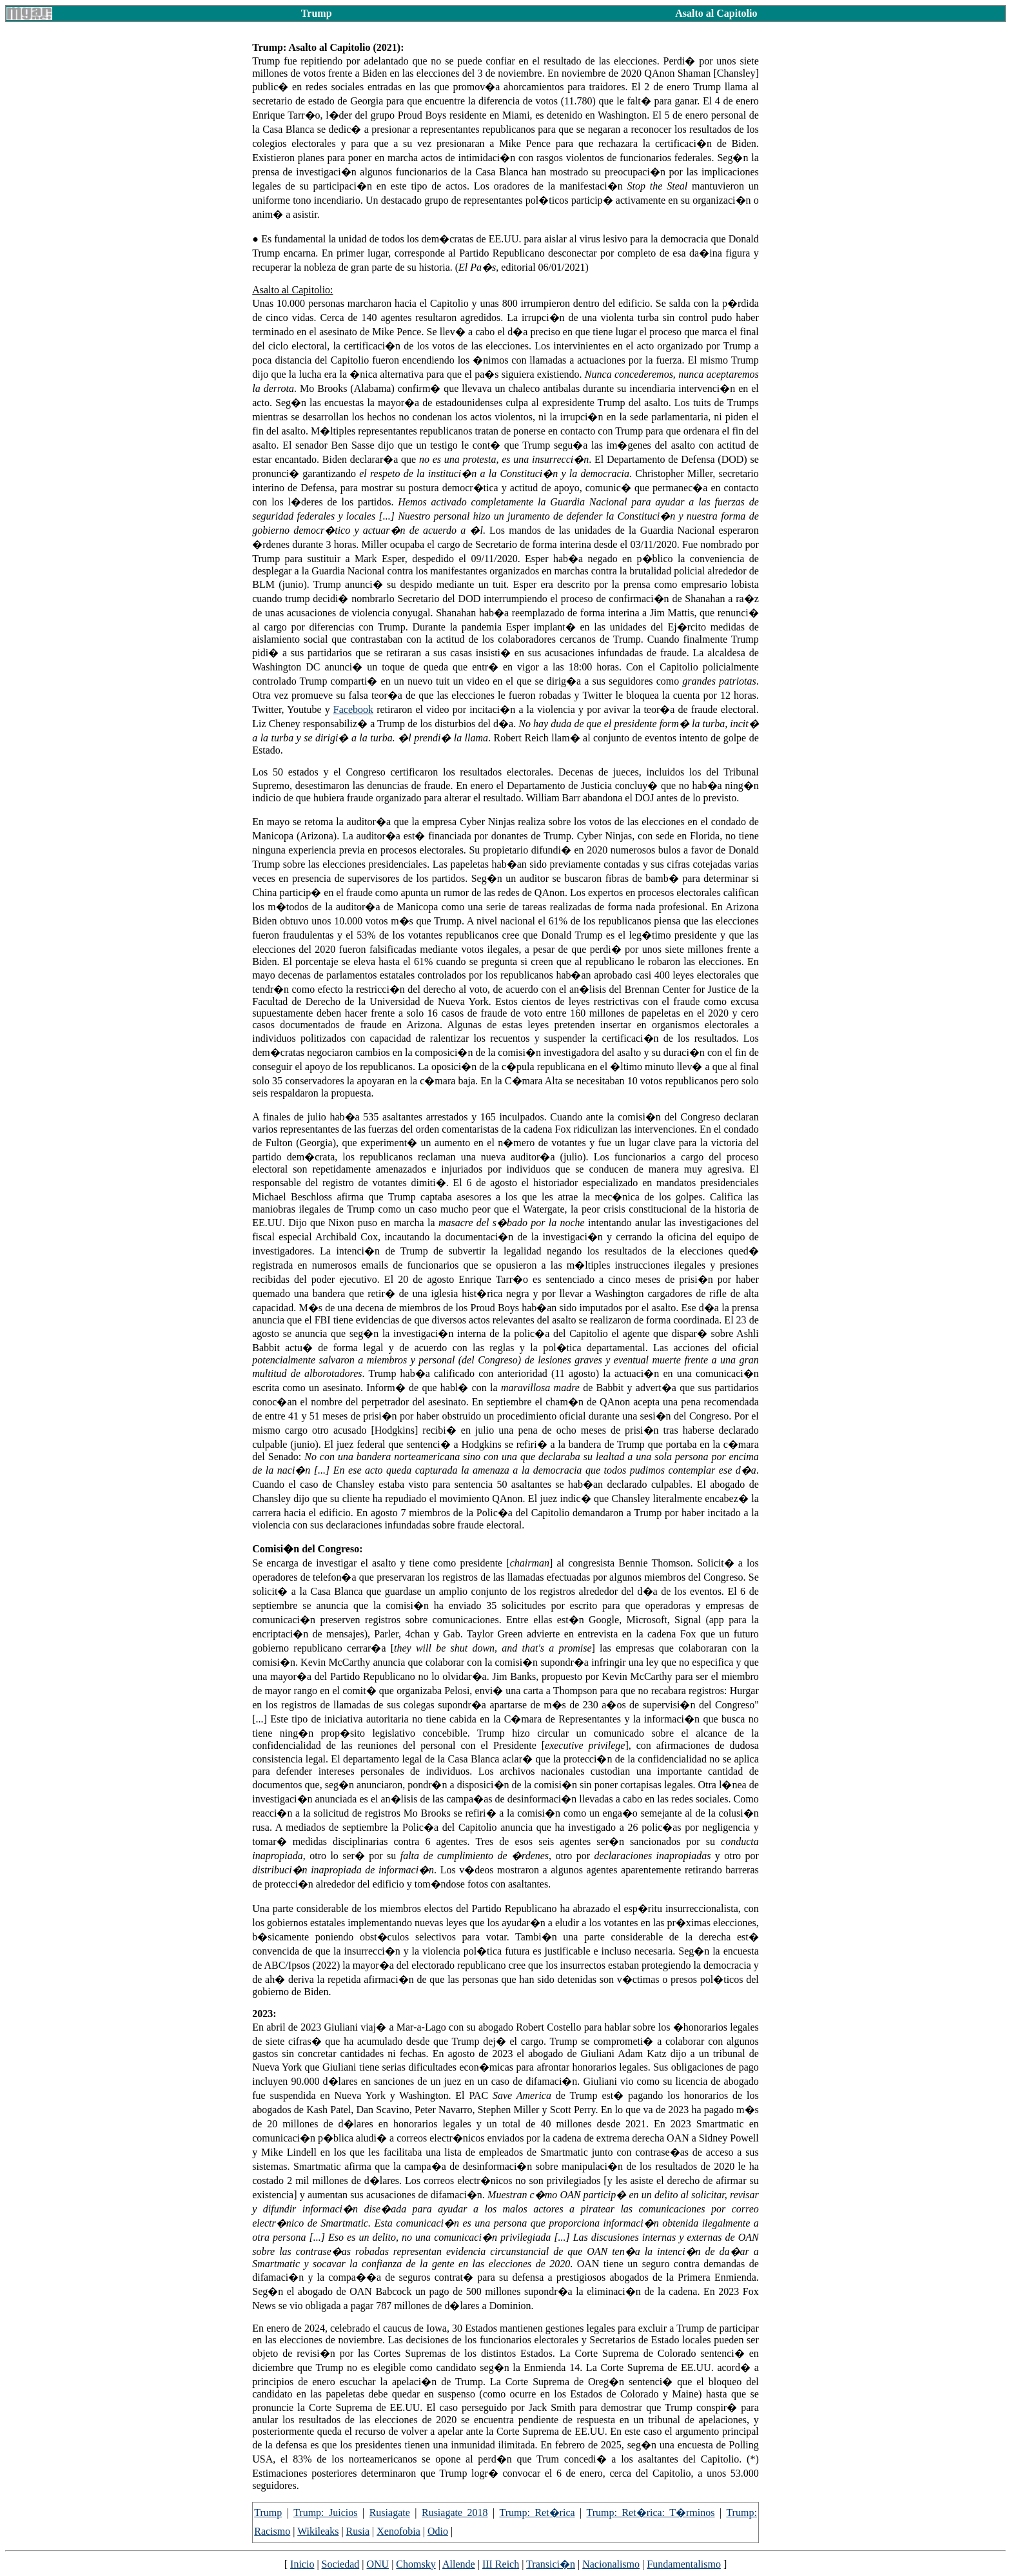 The height and width of the screenshot is (2576, 1011). What do you see at coordinates (550, 2564) in the screenshot?
I see `Transici�n` at bounding box center [550, 2564].